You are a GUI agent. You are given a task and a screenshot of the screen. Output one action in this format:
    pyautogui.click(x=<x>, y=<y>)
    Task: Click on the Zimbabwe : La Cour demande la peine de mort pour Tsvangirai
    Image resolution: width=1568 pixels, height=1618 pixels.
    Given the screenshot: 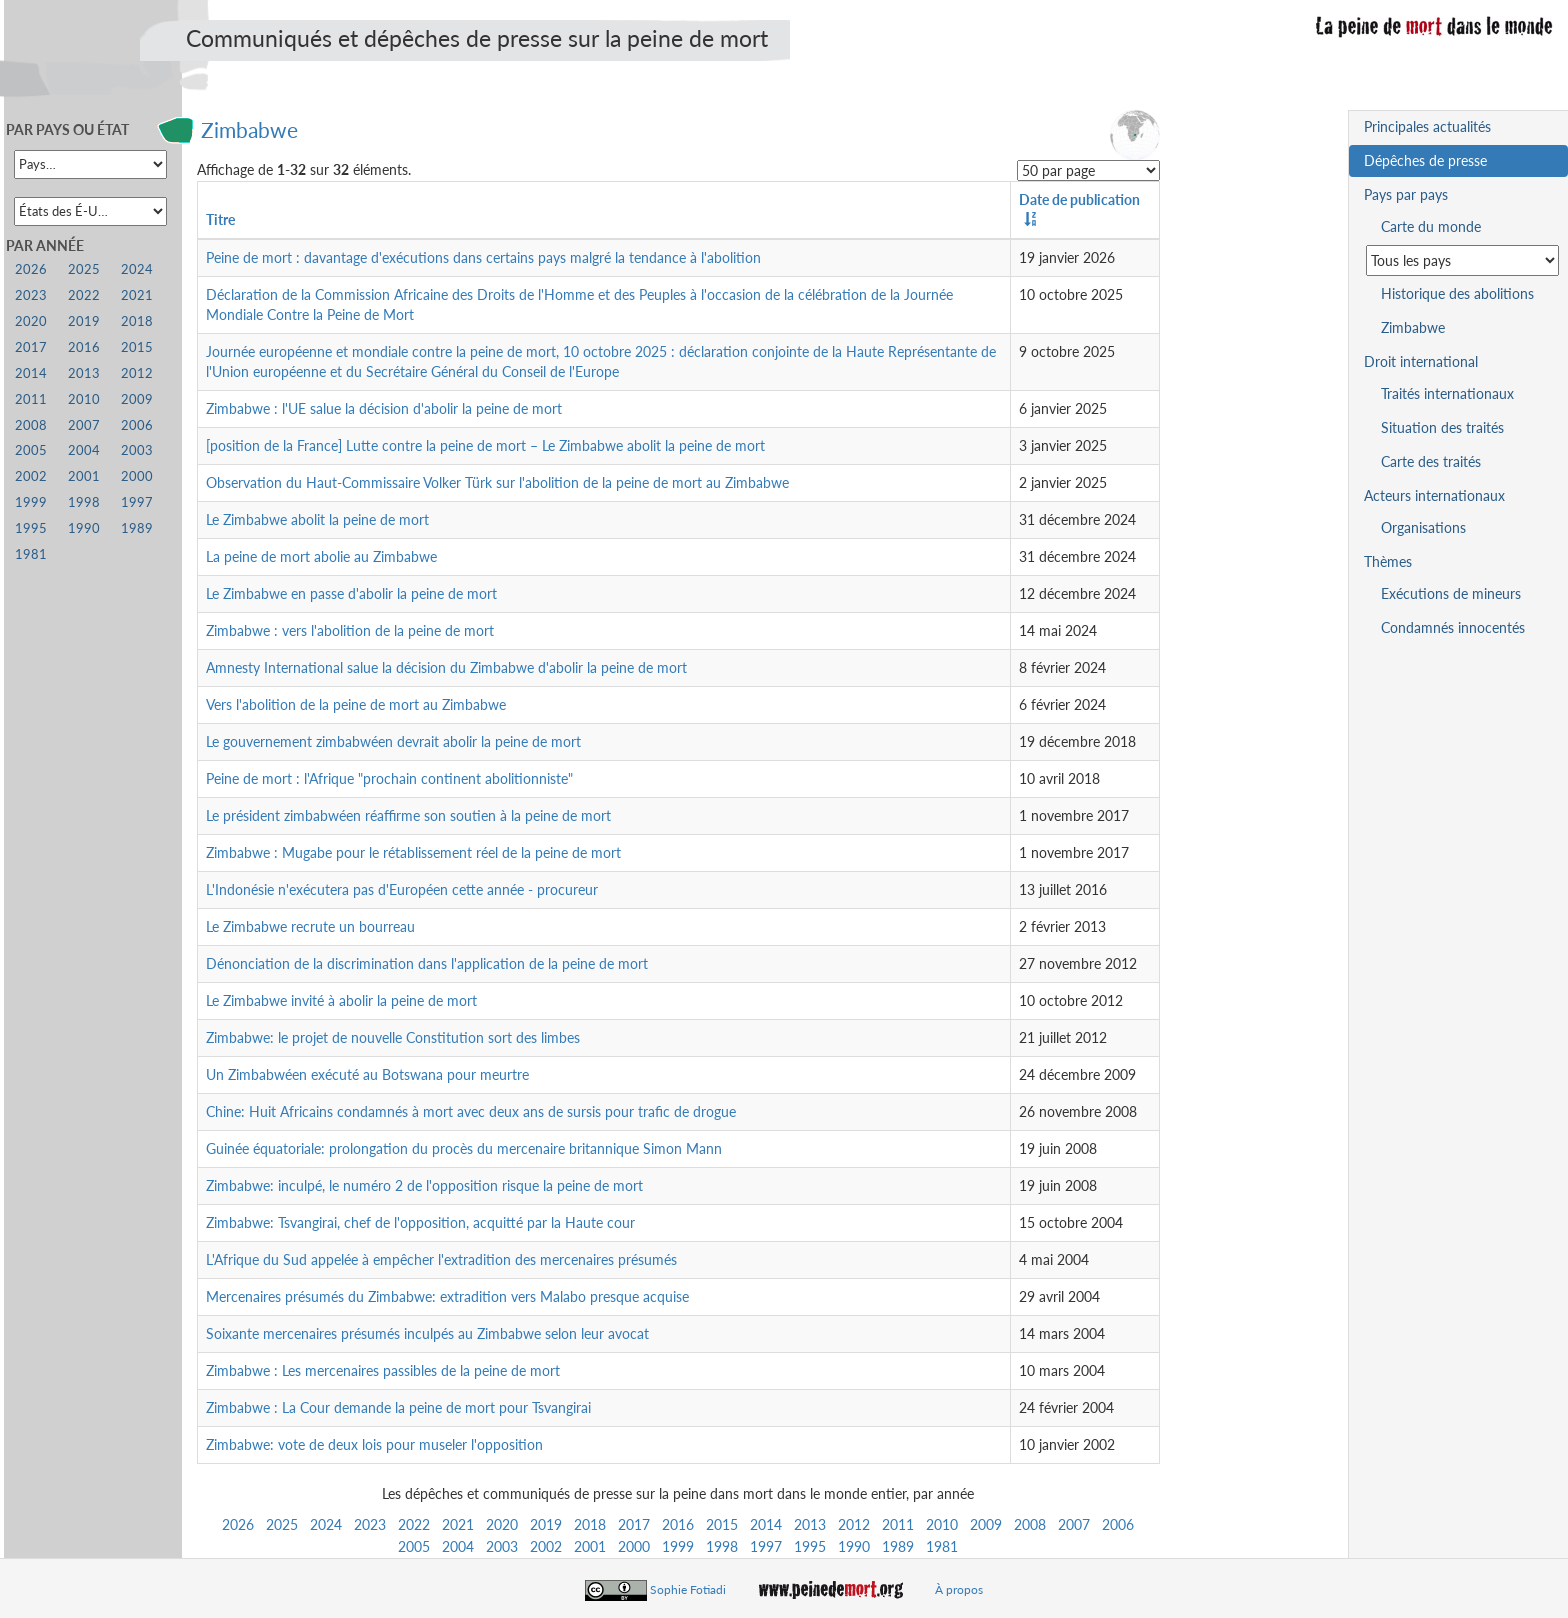 What is the action you would take?
    pyautogui.click(x=398, y=1407)
    